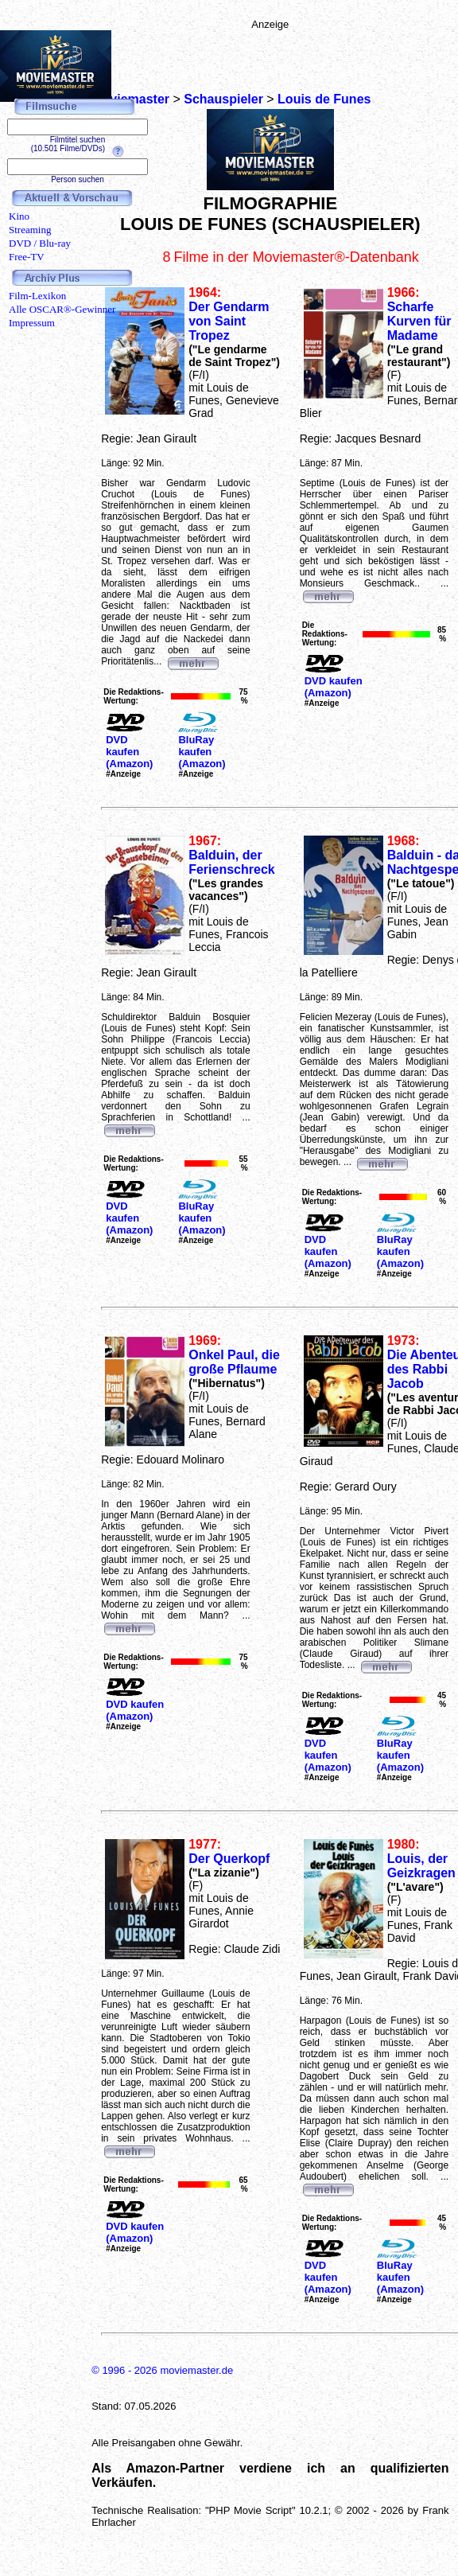  I want to click on Balduin, der Ferienschreck, so click(231, 862).